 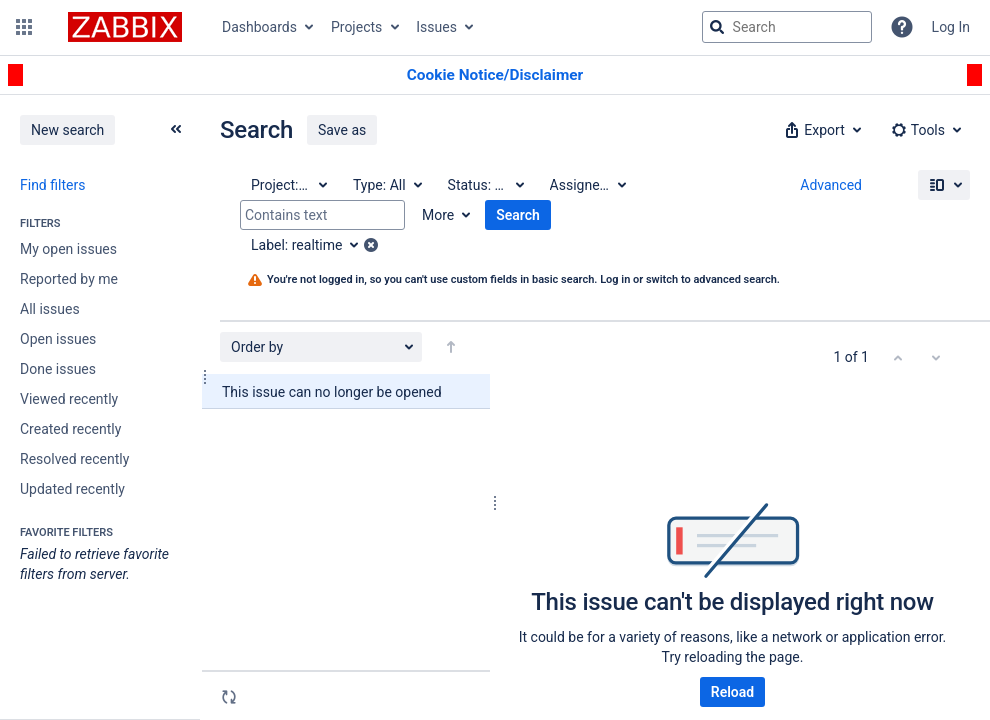 What do you see at coordinates (259, 27) in the screenshot?
I see `Dashboards [button]` at bounding box center [259, 27].